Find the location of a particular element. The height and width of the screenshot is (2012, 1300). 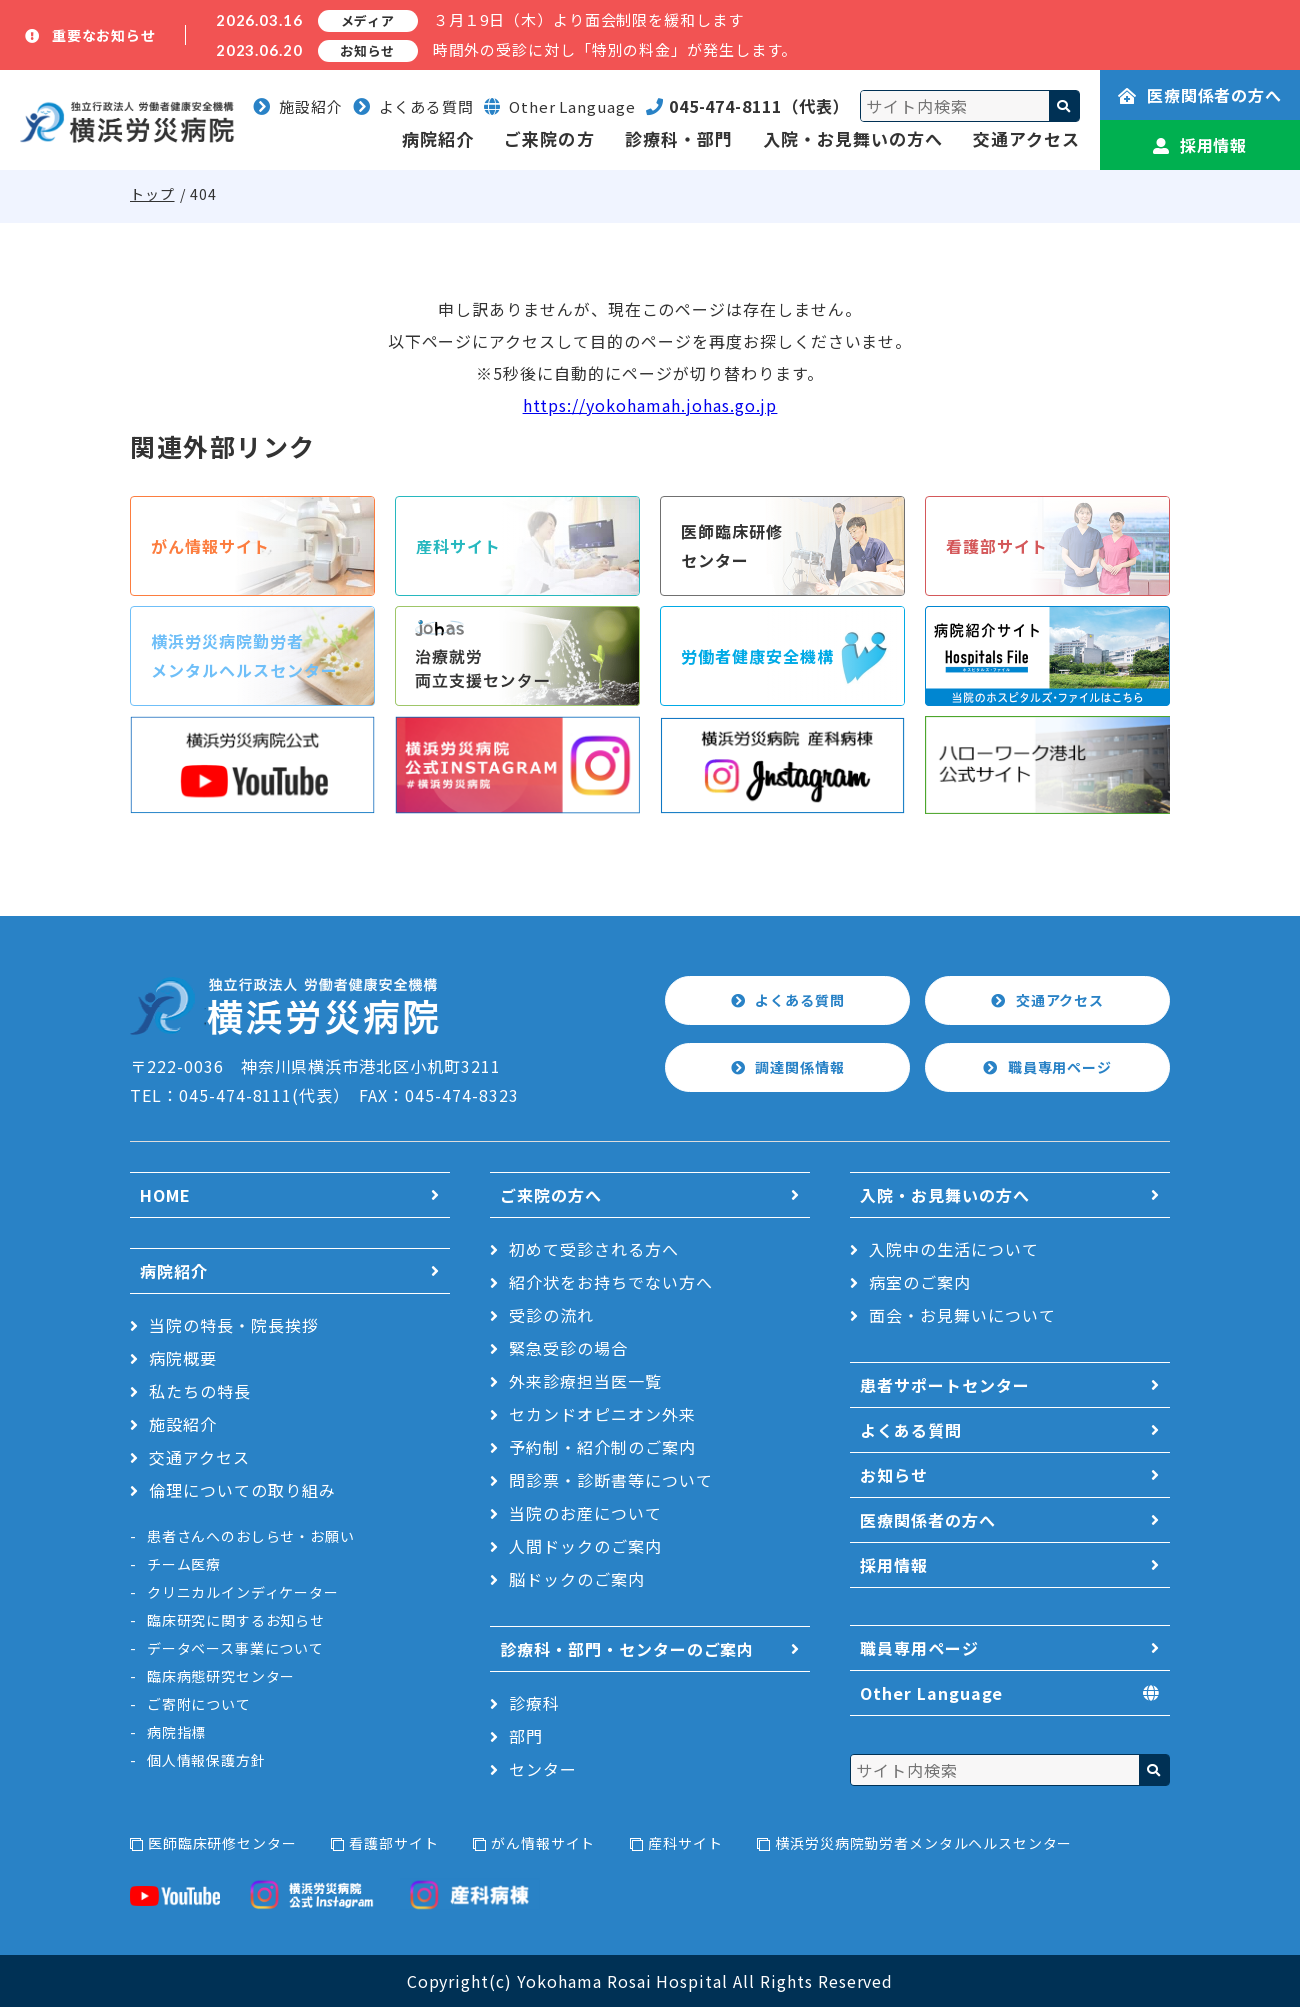

診療科 is located at coordinates (534, 1708).